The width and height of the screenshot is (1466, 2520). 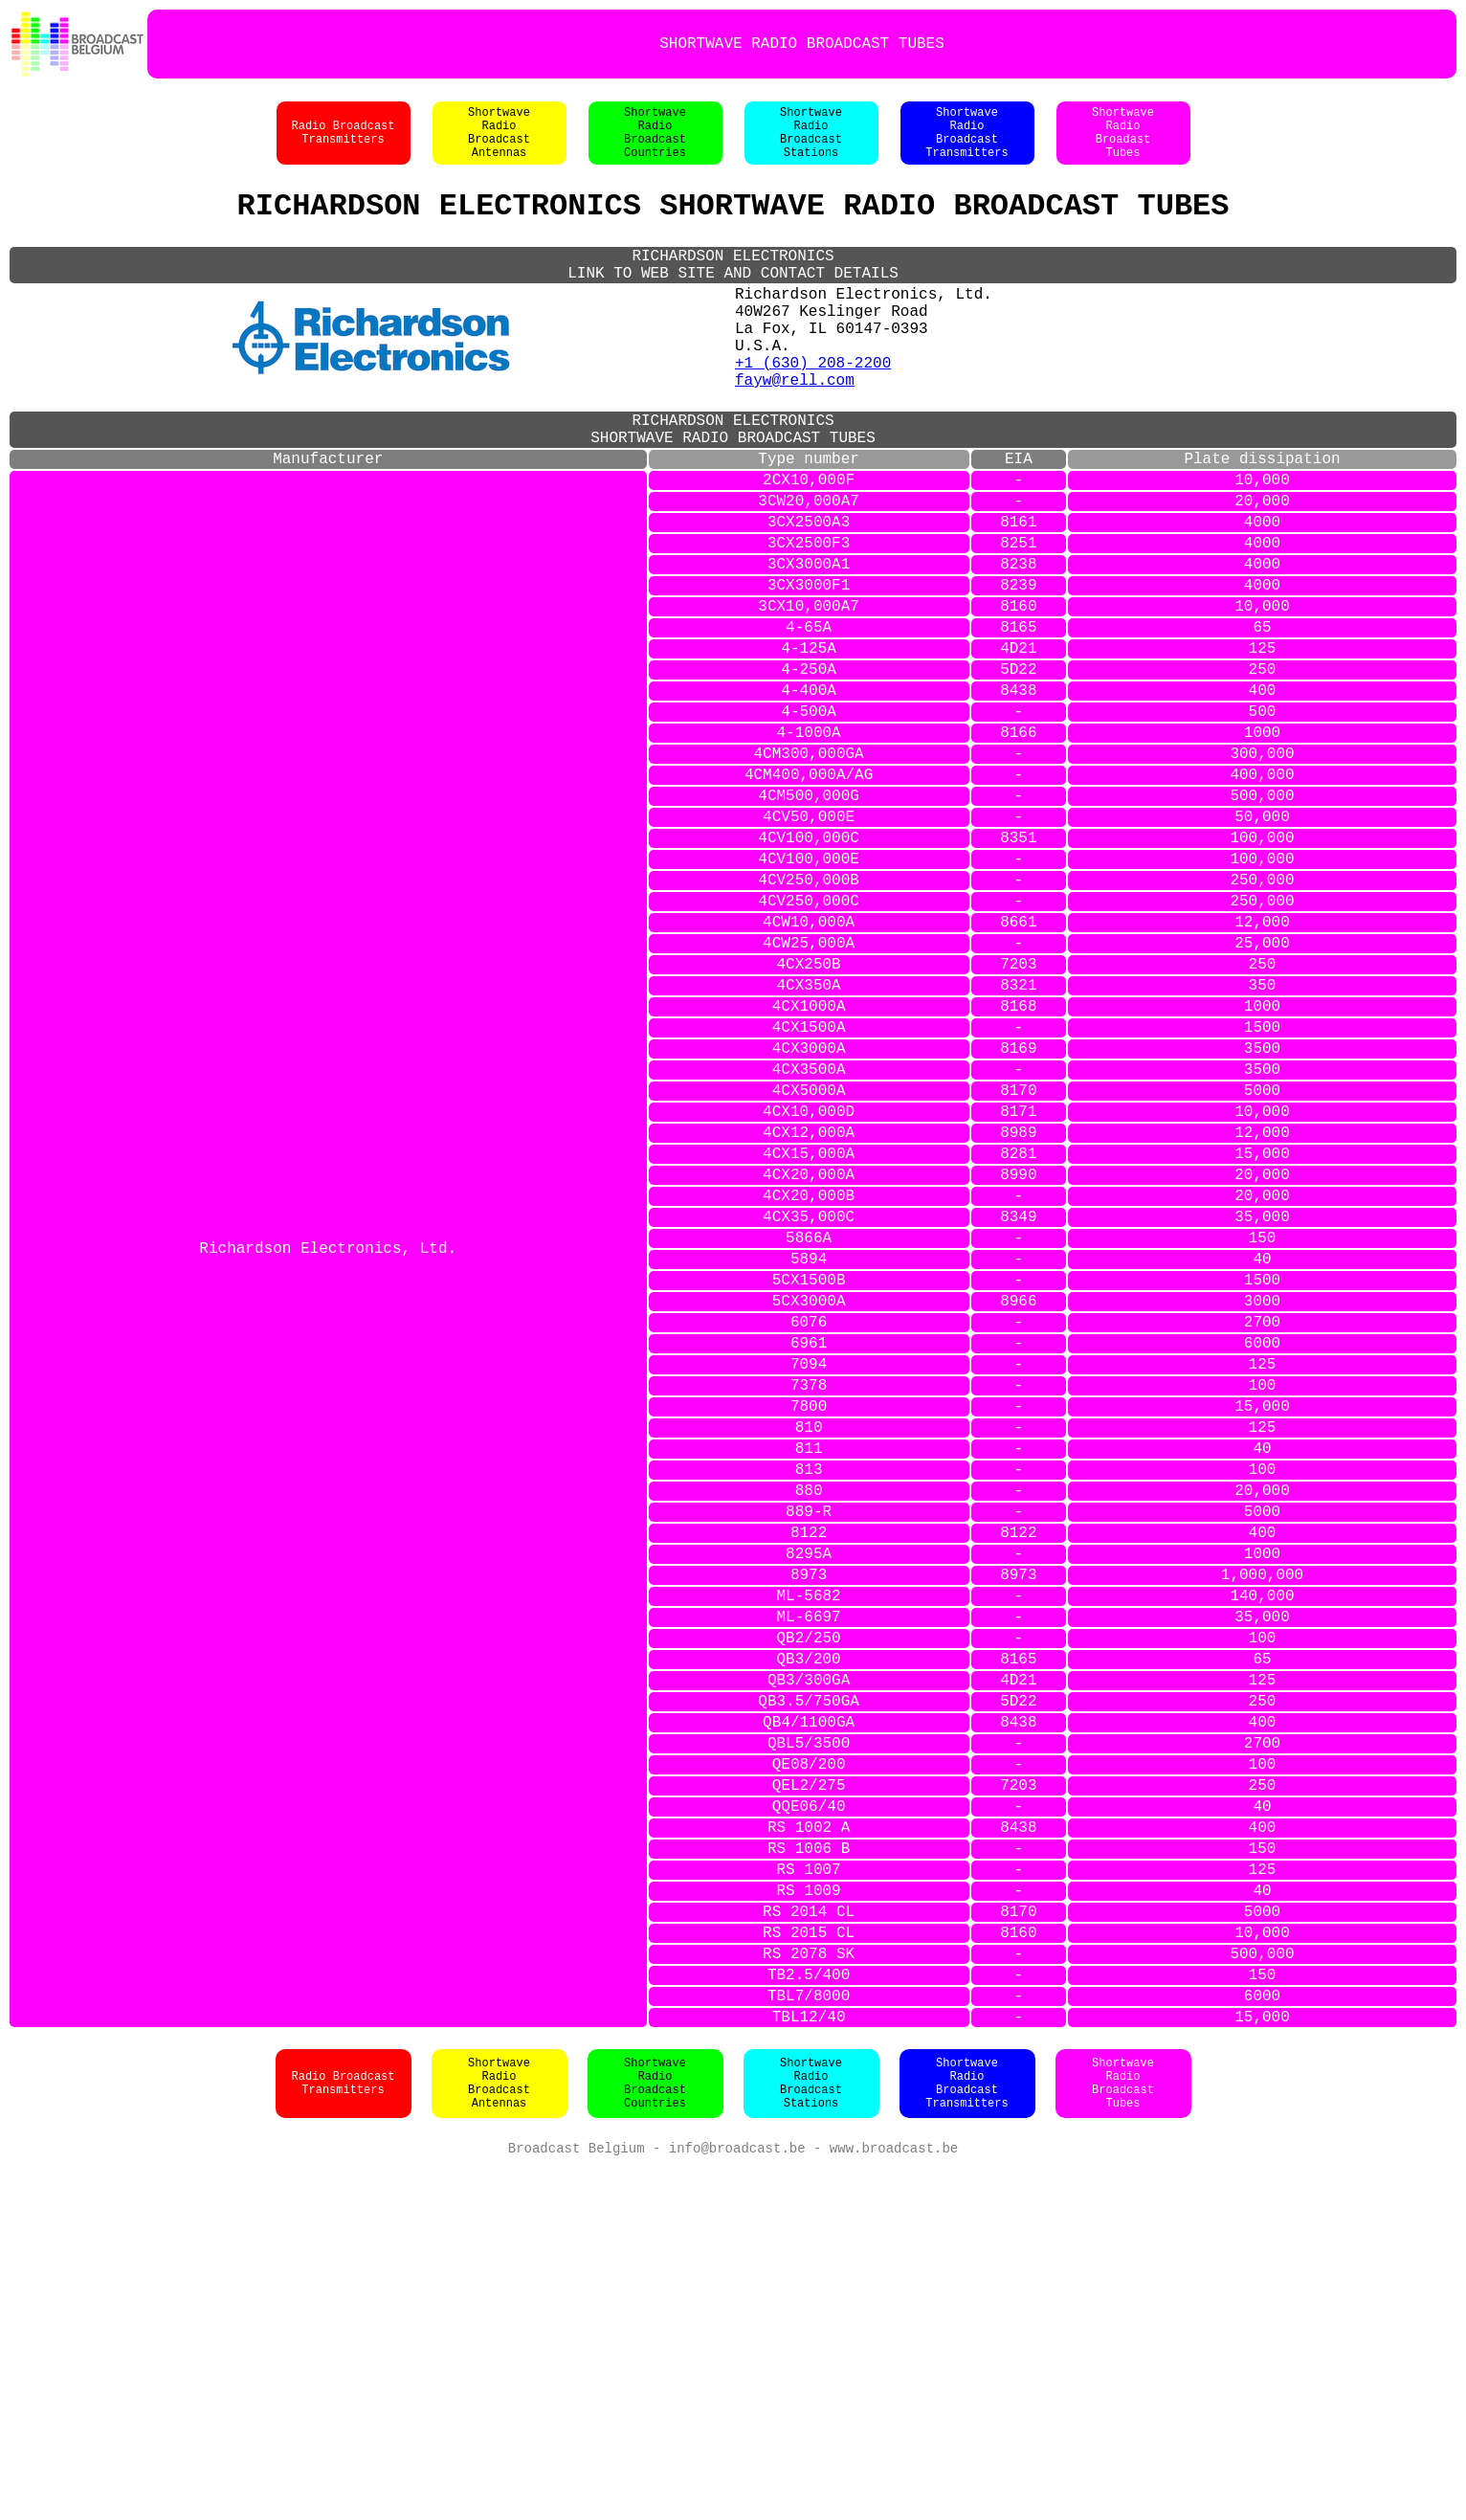 What do you see at coordinates (966, 142) in the screenshot?
I see `ShortwaveRadioBroadcastTransmitters` at bounding box center [966, 142].